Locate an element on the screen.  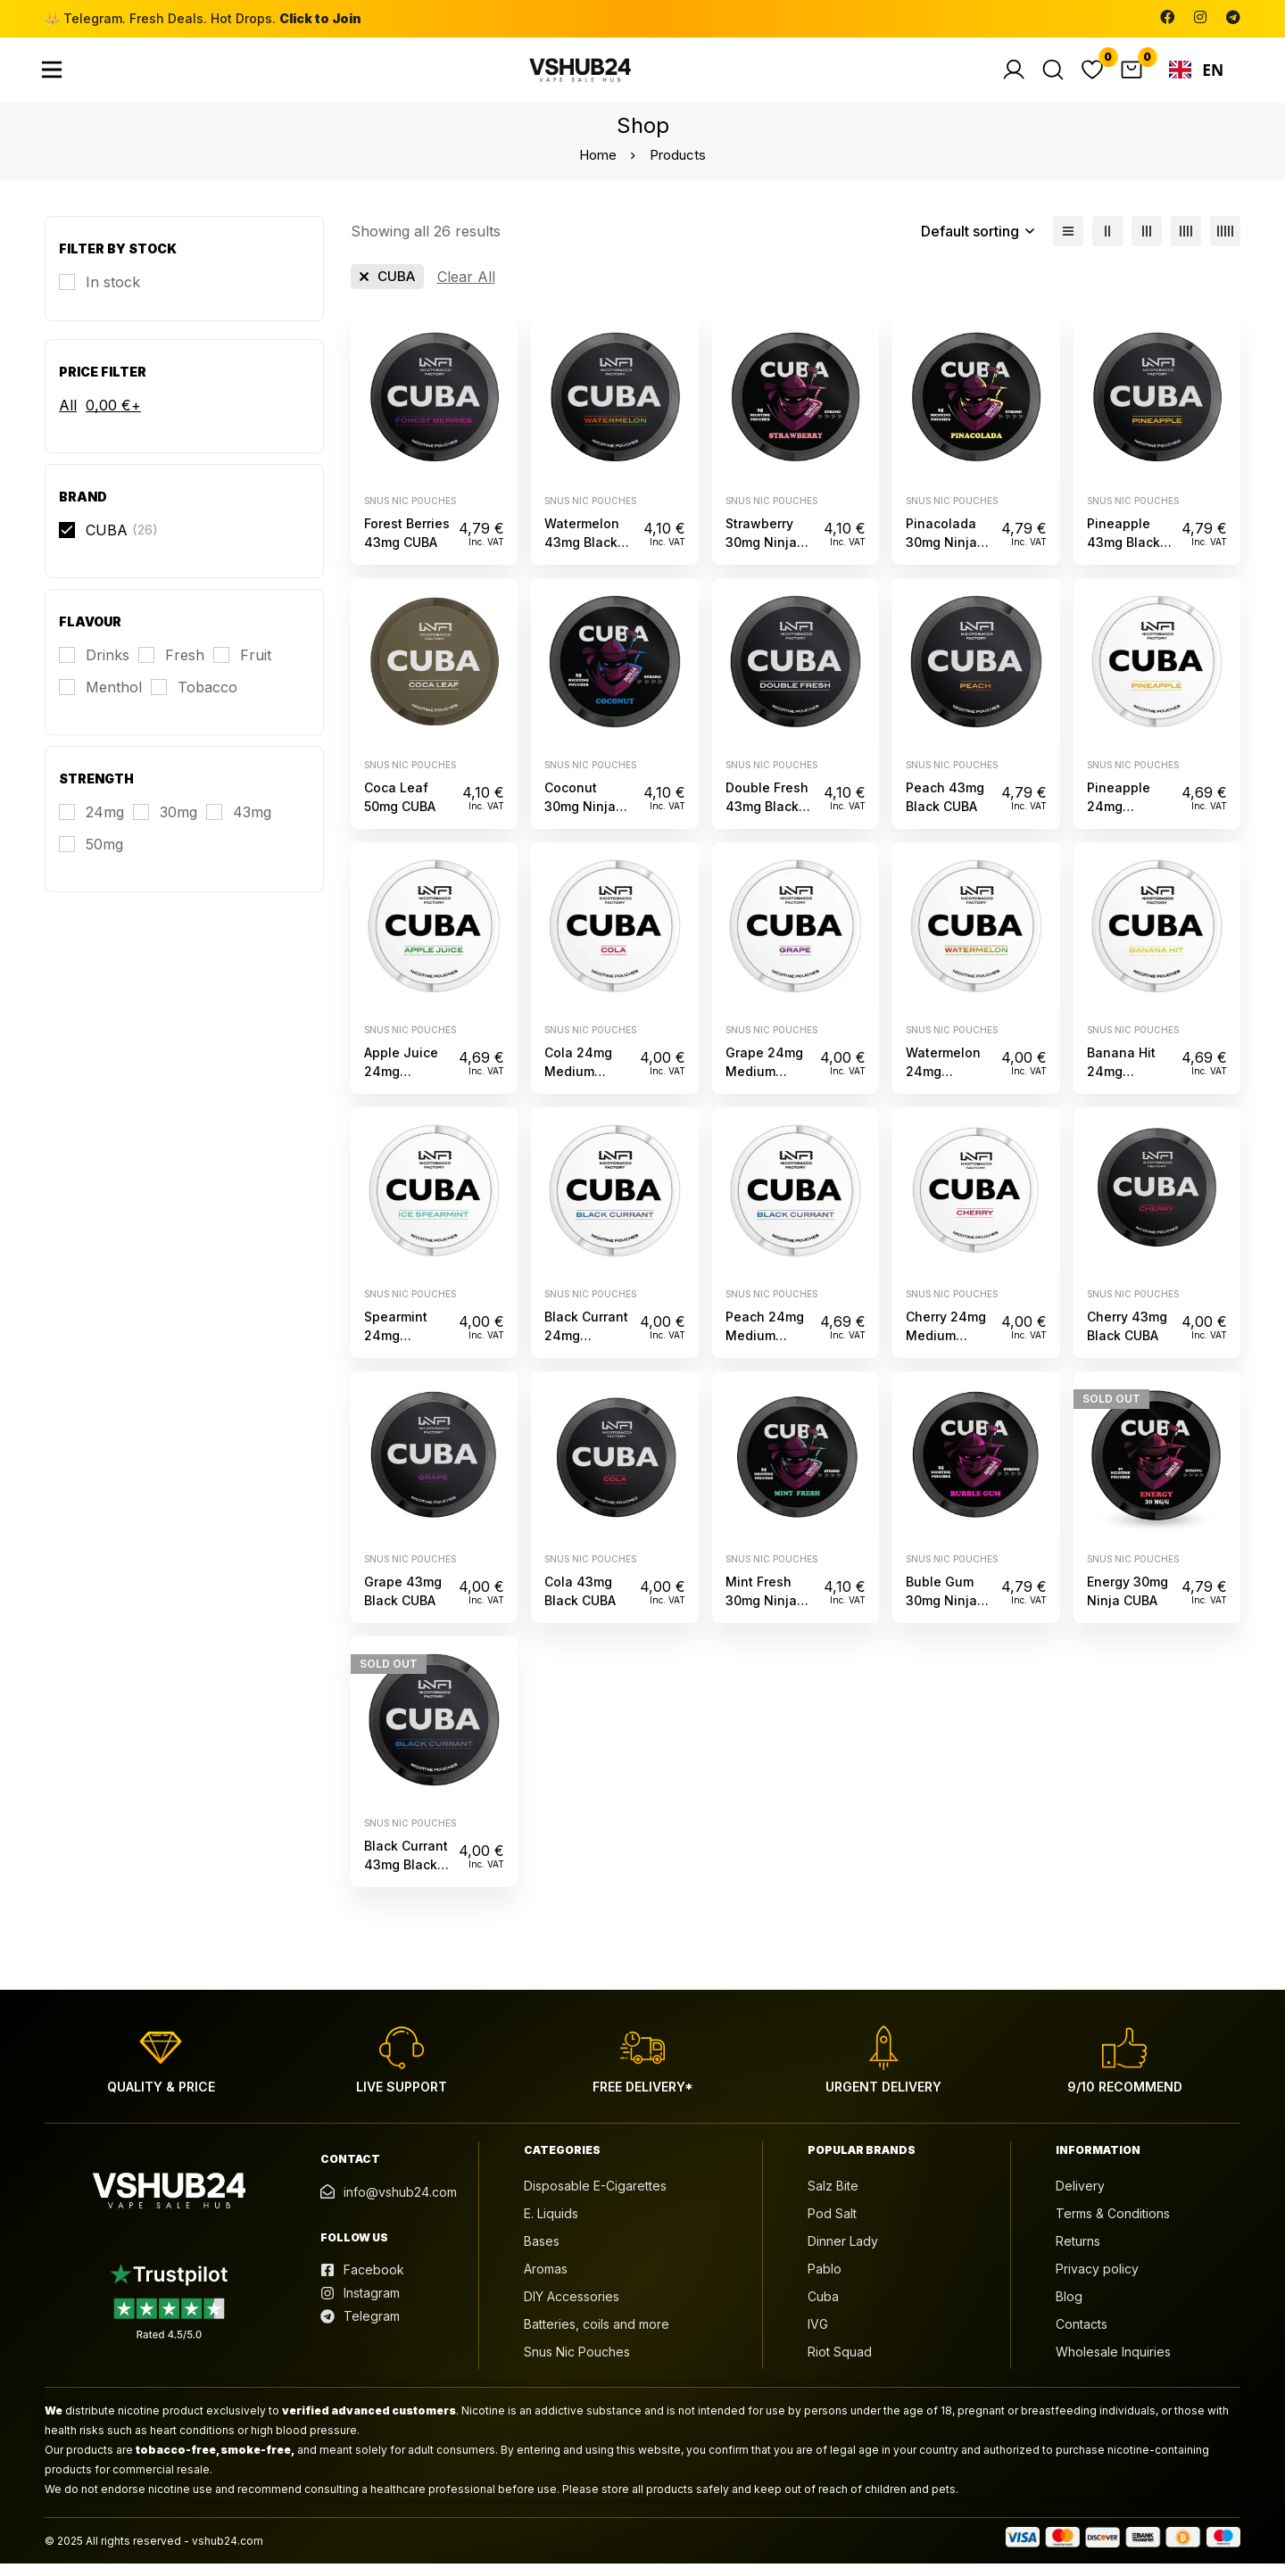
[4 columns] is located at coordinates (1186, 243).